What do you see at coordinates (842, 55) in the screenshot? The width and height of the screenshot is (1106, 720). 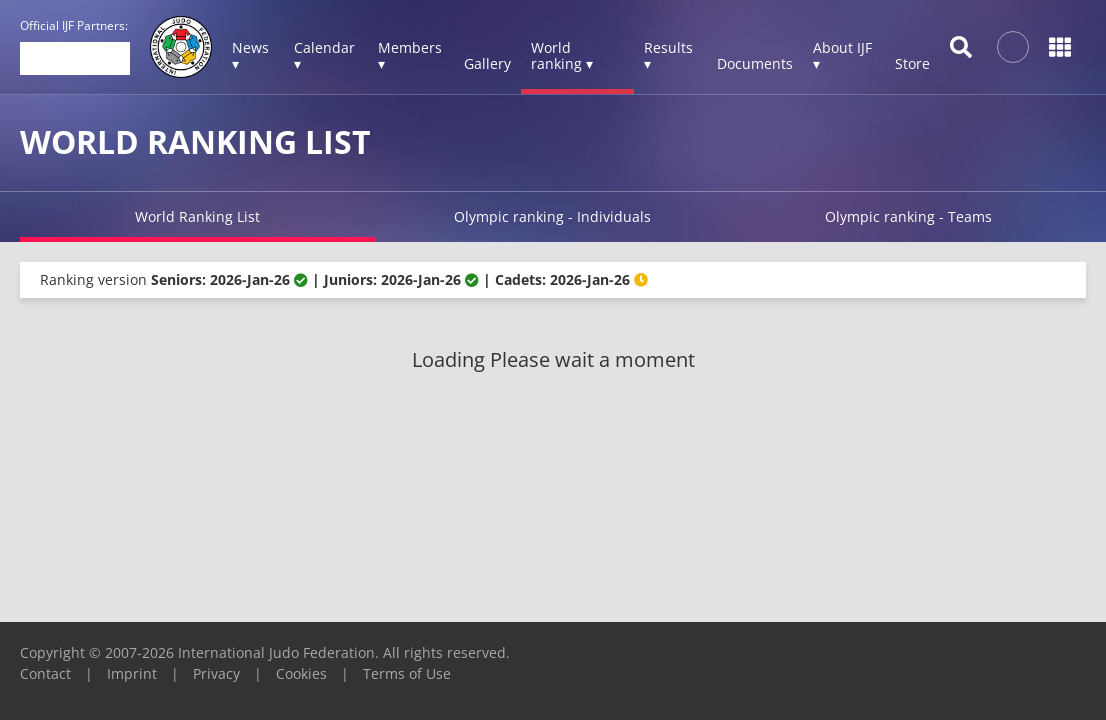 I see `About IJF ▾` at bounding box center [842, 55].